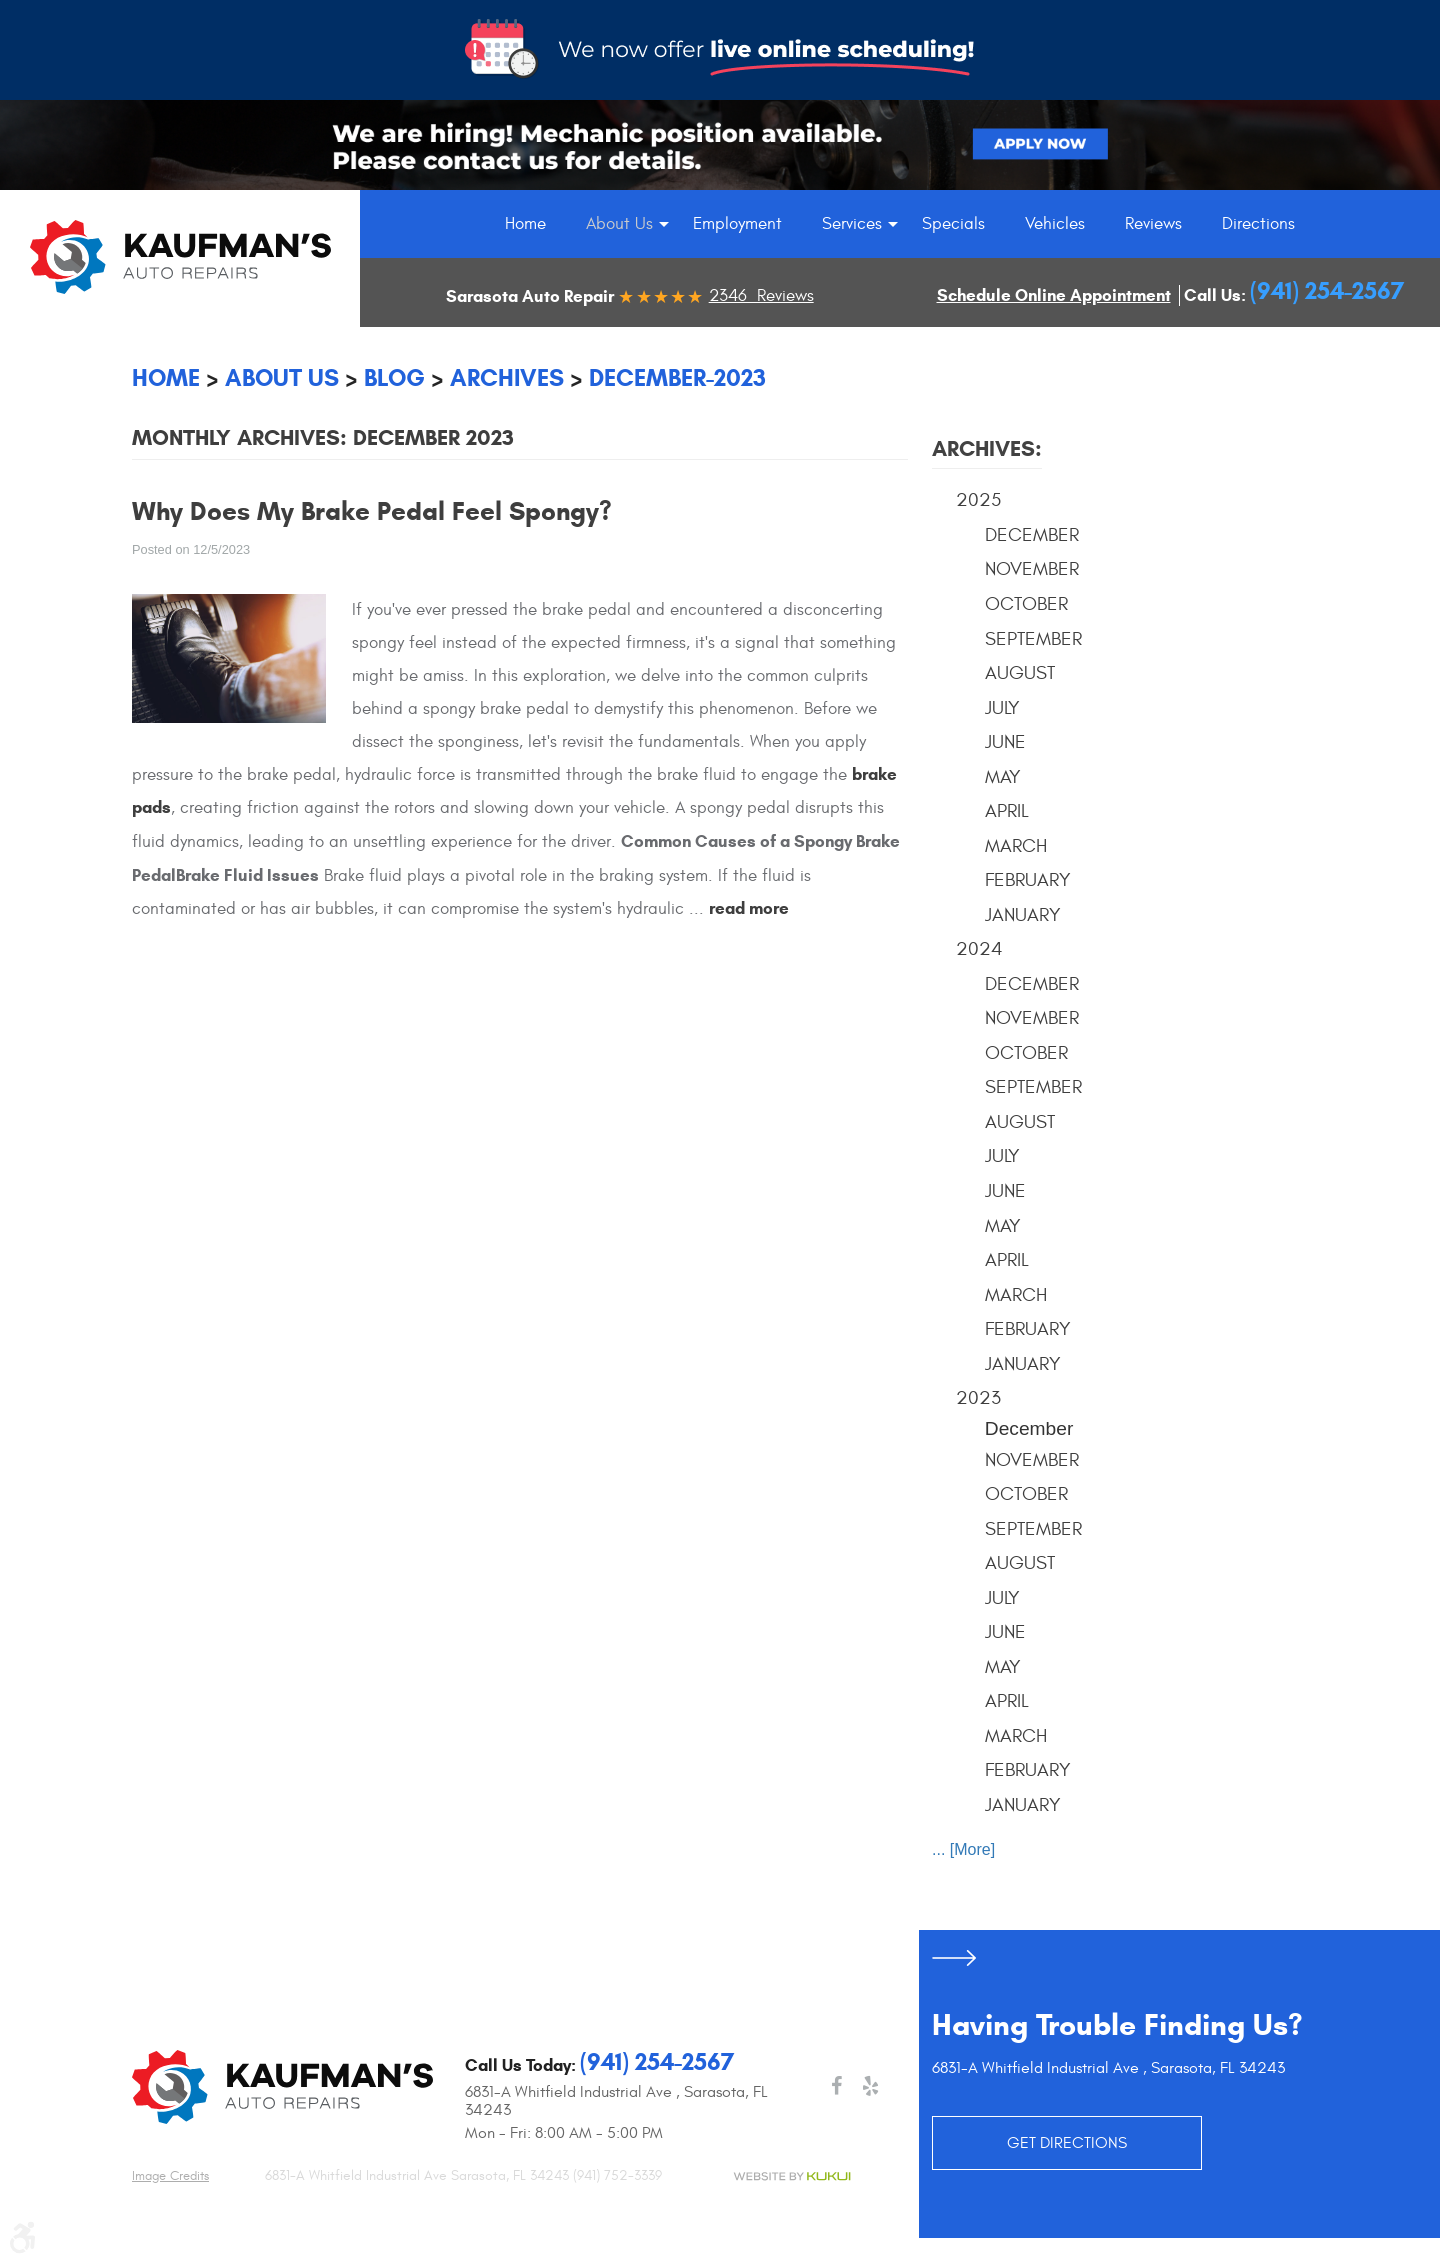 The image size is (1440, 2264). I want to click on Facebook, so click(836, 2086).